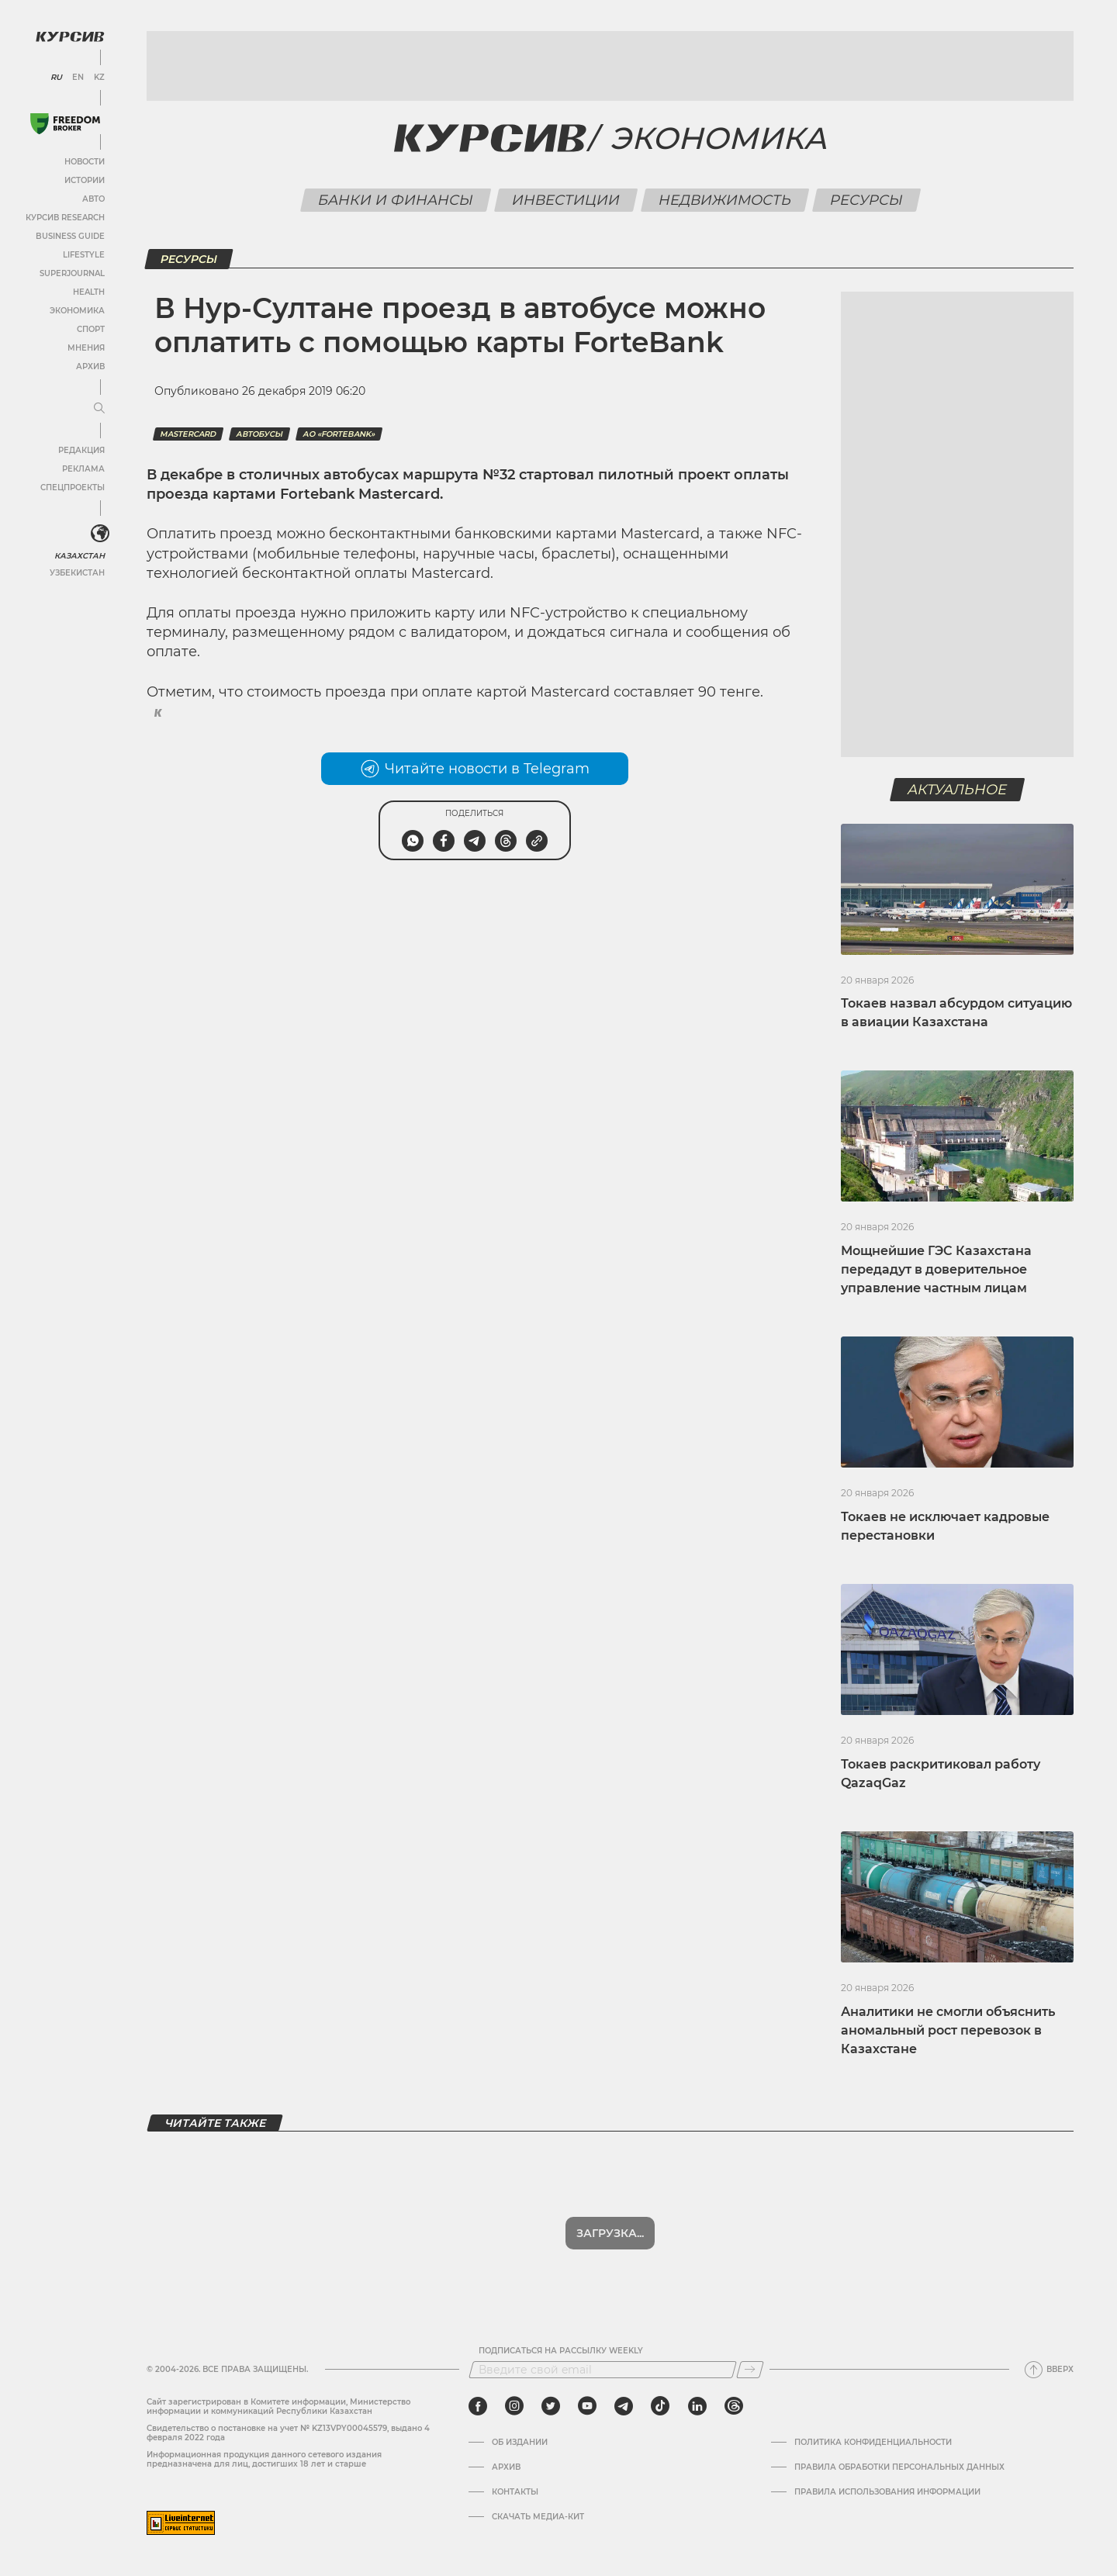 The image size is (1117, 2576). Describe the element at coordinates (478, 2406) in the screenshot. I see `[facebook]` at that location.